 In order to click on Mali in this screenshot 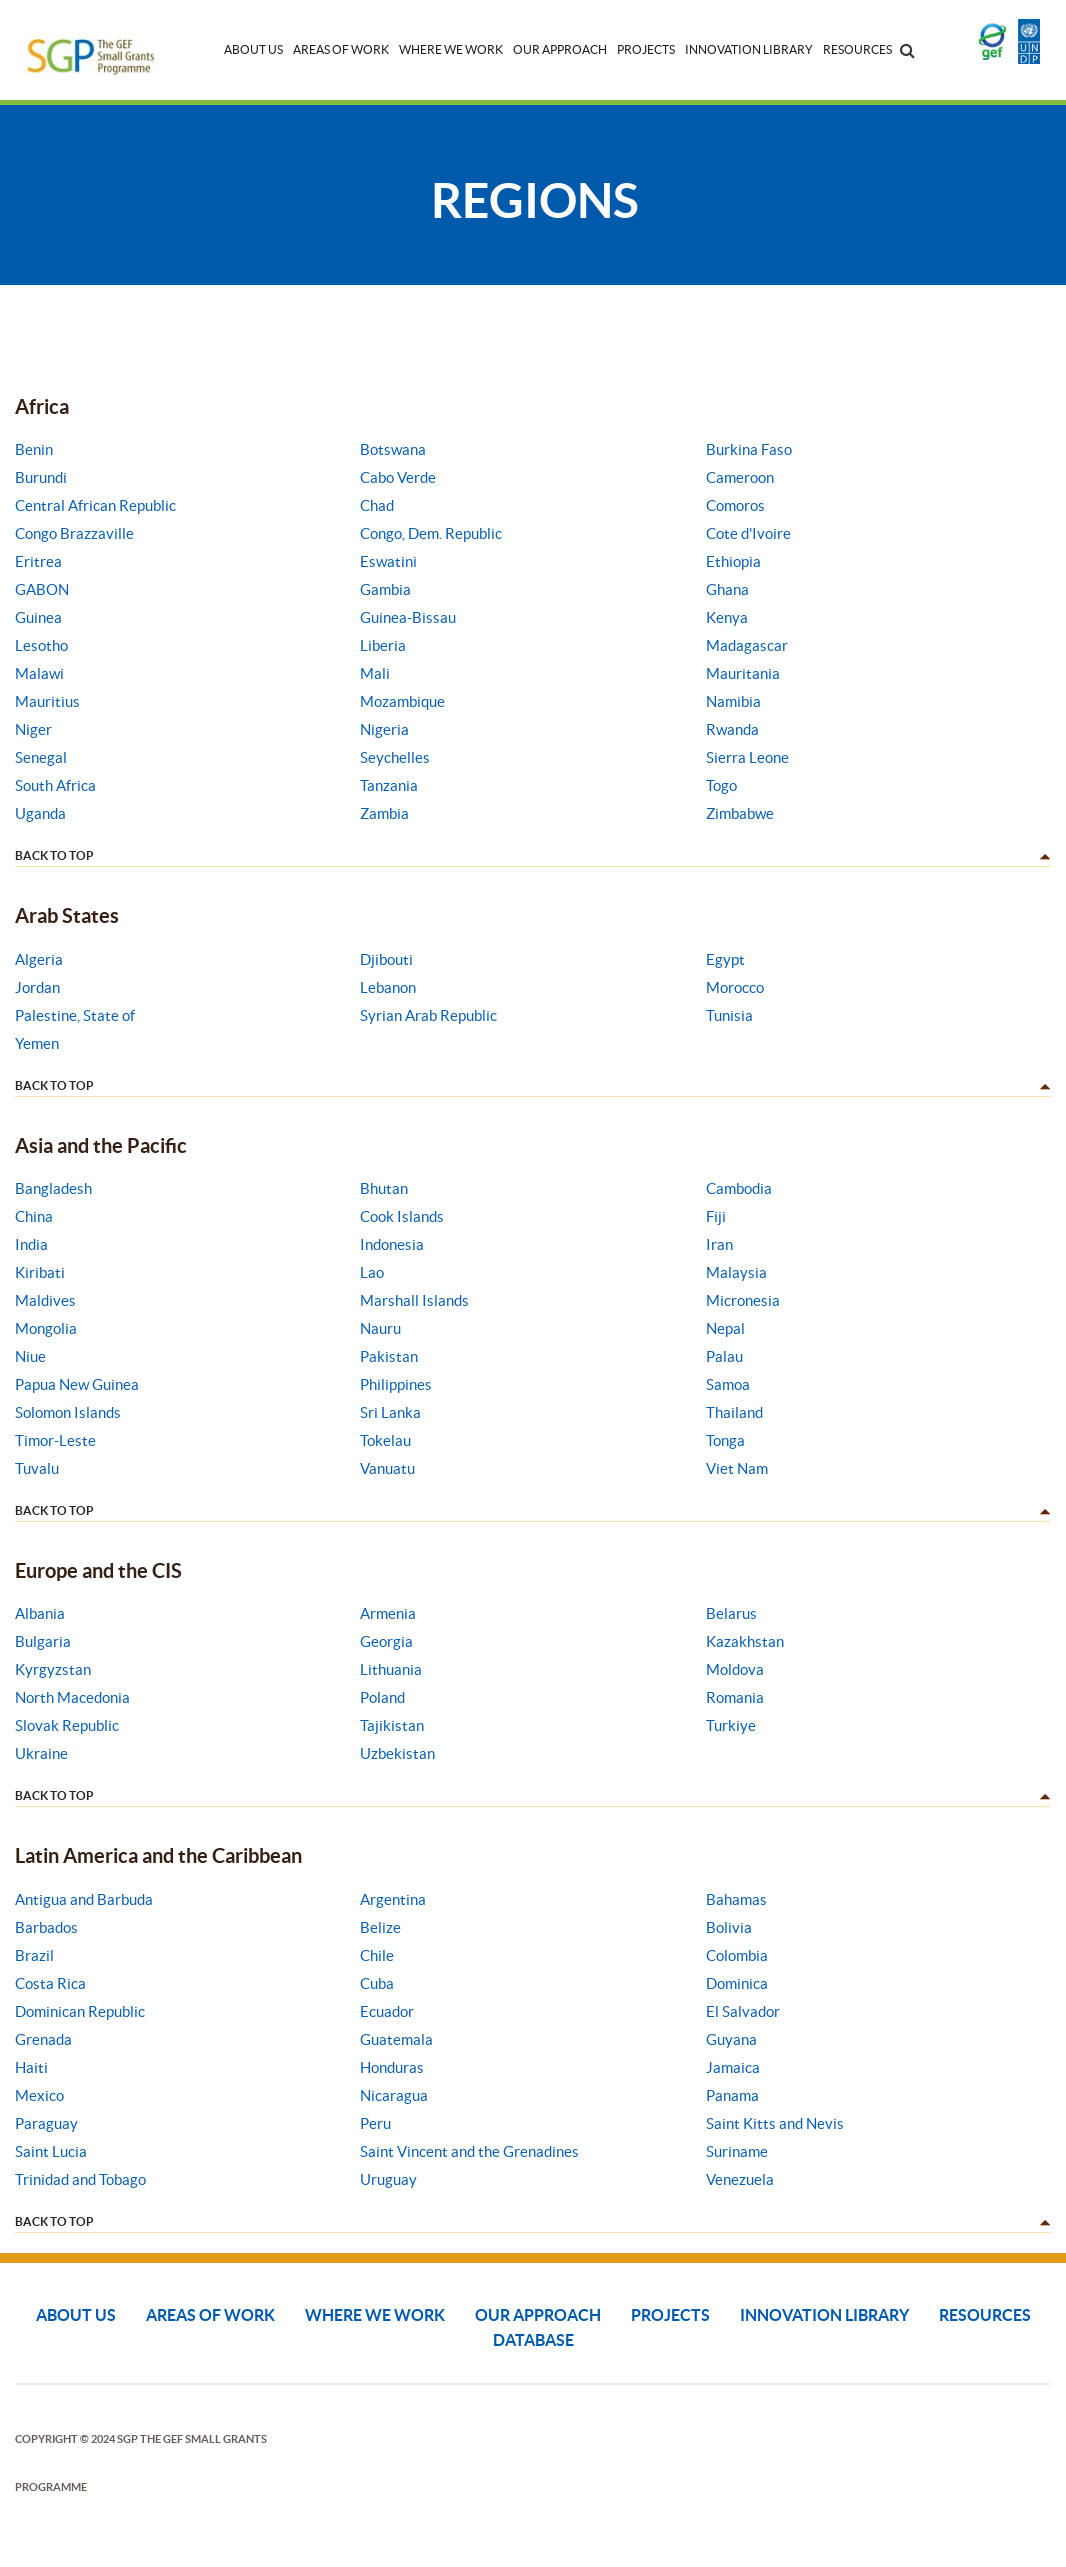, I will do `click(375, 673)`.